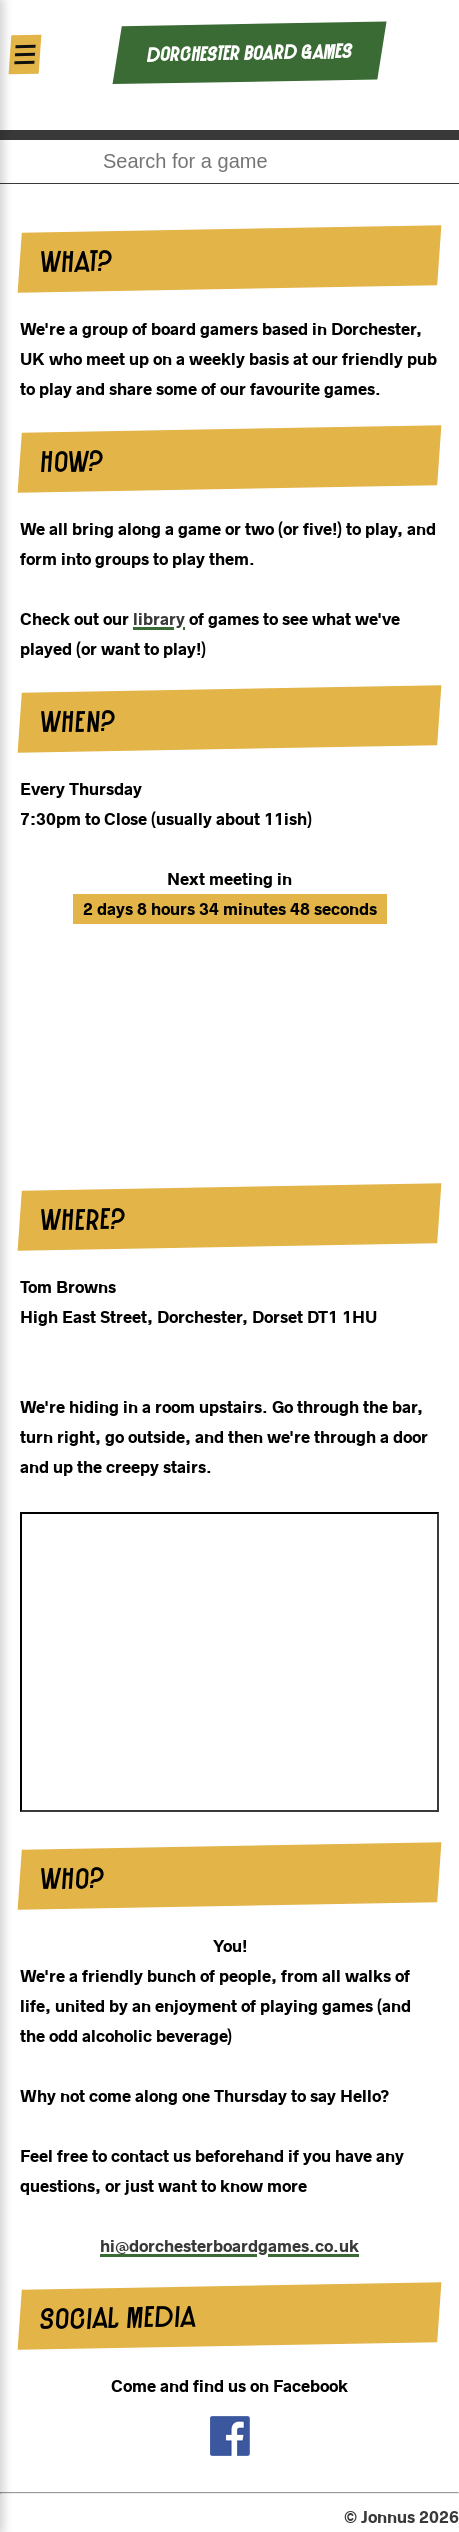  Describe the element at coordinates (229, 161) in the screenshot. I see `[combobox]` at that location.